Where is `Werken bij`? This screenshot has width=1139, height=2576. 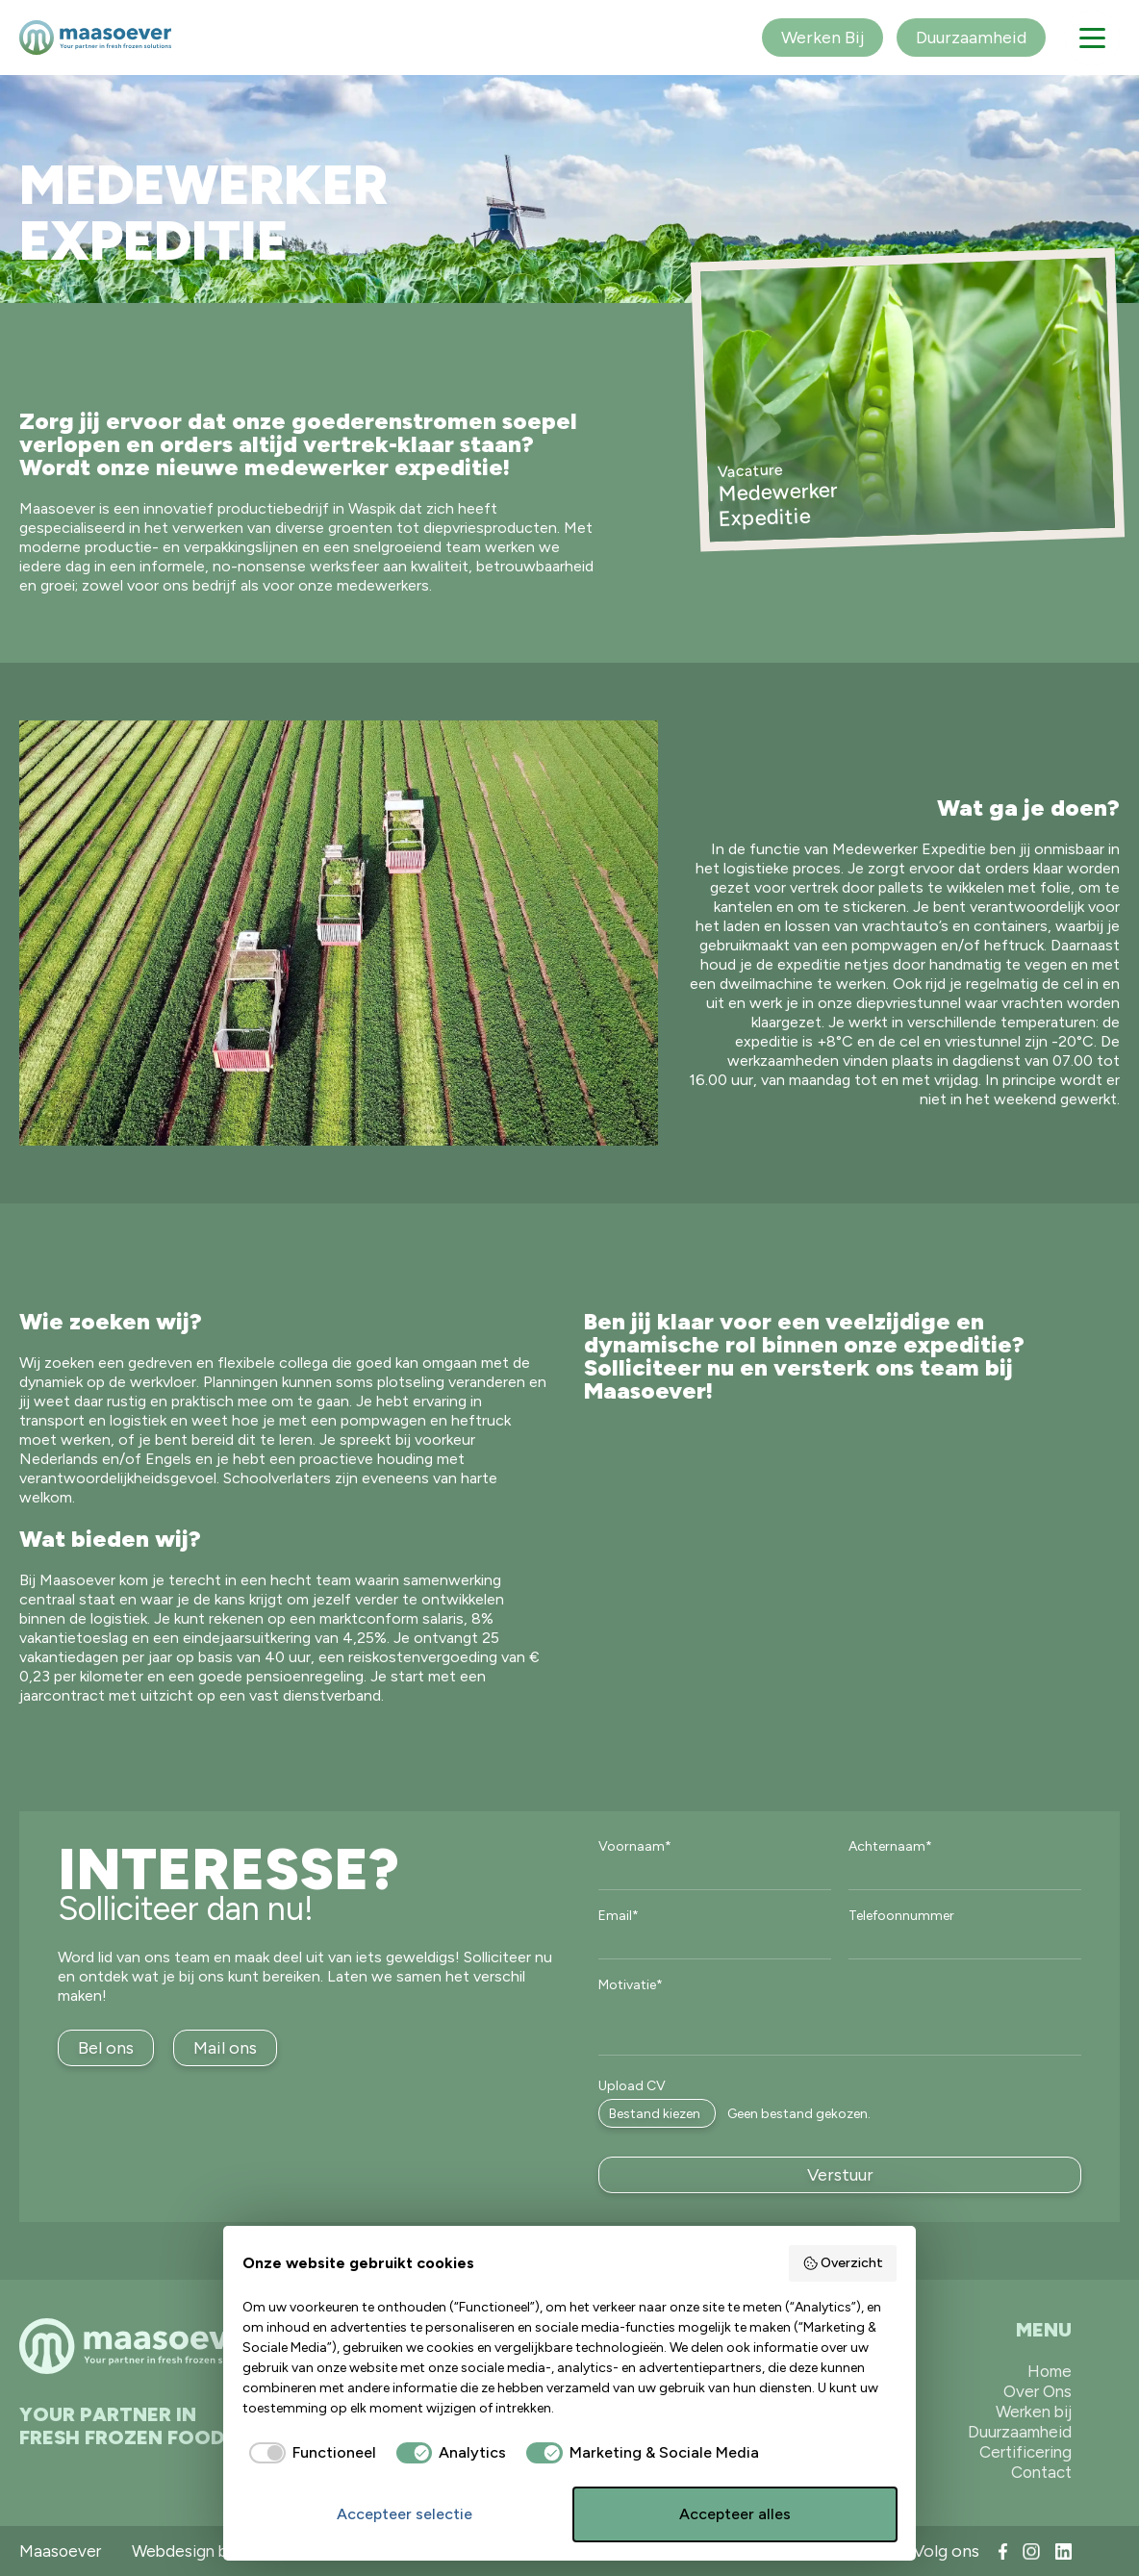
Werken bij is located at coordinates (1034, 2411).